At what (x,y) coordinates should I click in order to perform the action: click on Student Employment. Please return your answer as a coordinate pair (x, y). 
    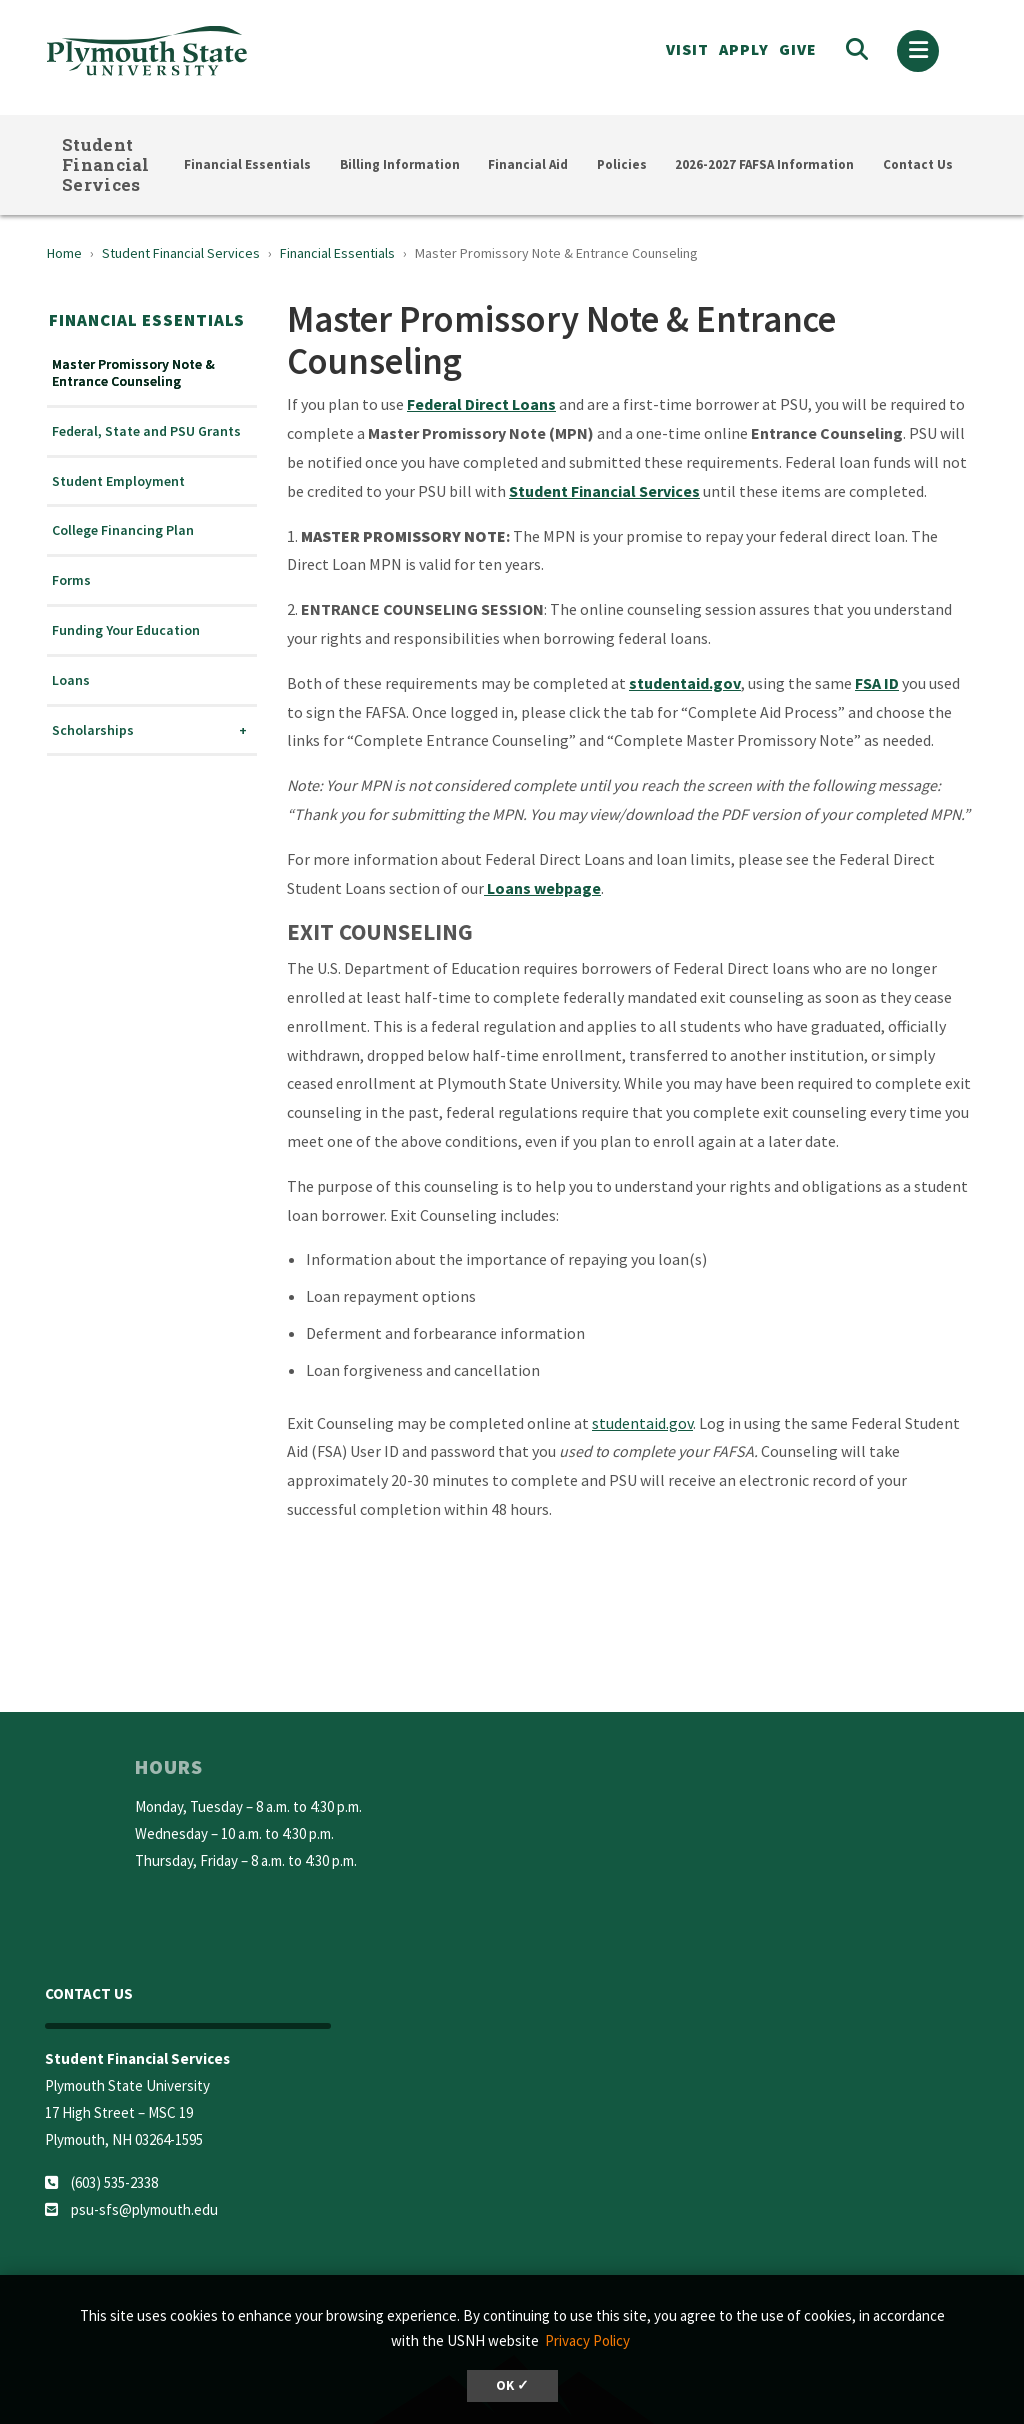
    Looking at the image, I should click on (118, 481).